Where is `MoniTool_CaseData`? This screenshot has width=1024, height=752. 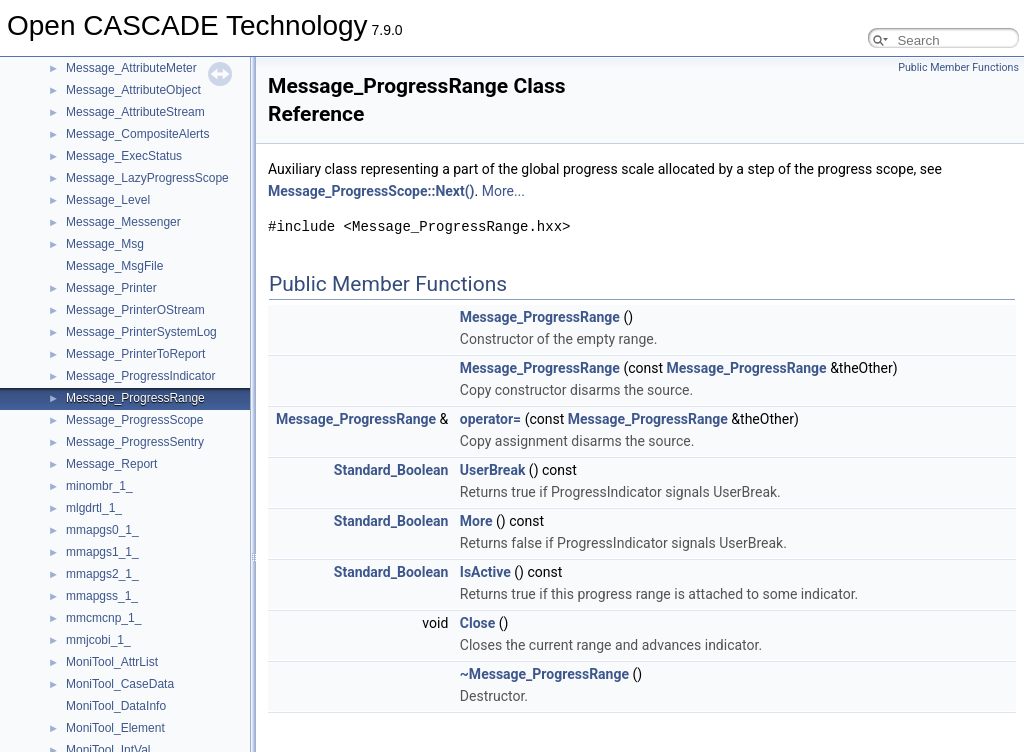 MoniTool_CaseData is located at coordinates (120, 684).